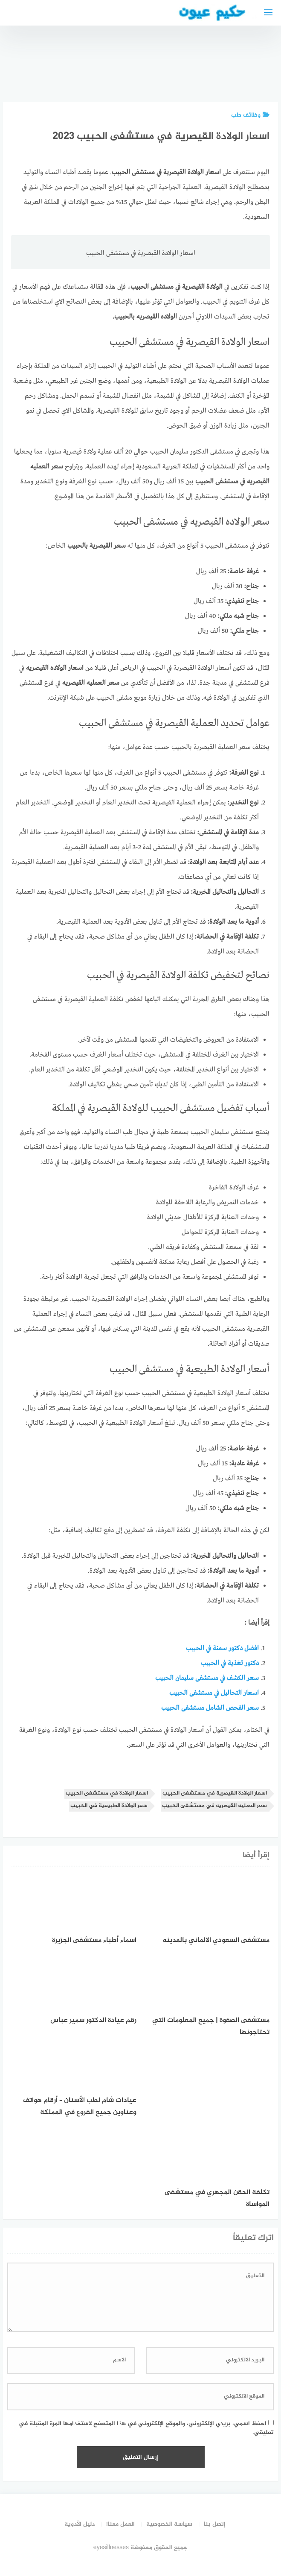 The width and height of the screenshot is (281, 2576). I want to click on احفظ اسمي، بريدي الإلكتروني، والموقع الإلكتروني في هذا المتصفح لاستخدامها المرة المقبلة في تعليقي., so click(146, 2428).